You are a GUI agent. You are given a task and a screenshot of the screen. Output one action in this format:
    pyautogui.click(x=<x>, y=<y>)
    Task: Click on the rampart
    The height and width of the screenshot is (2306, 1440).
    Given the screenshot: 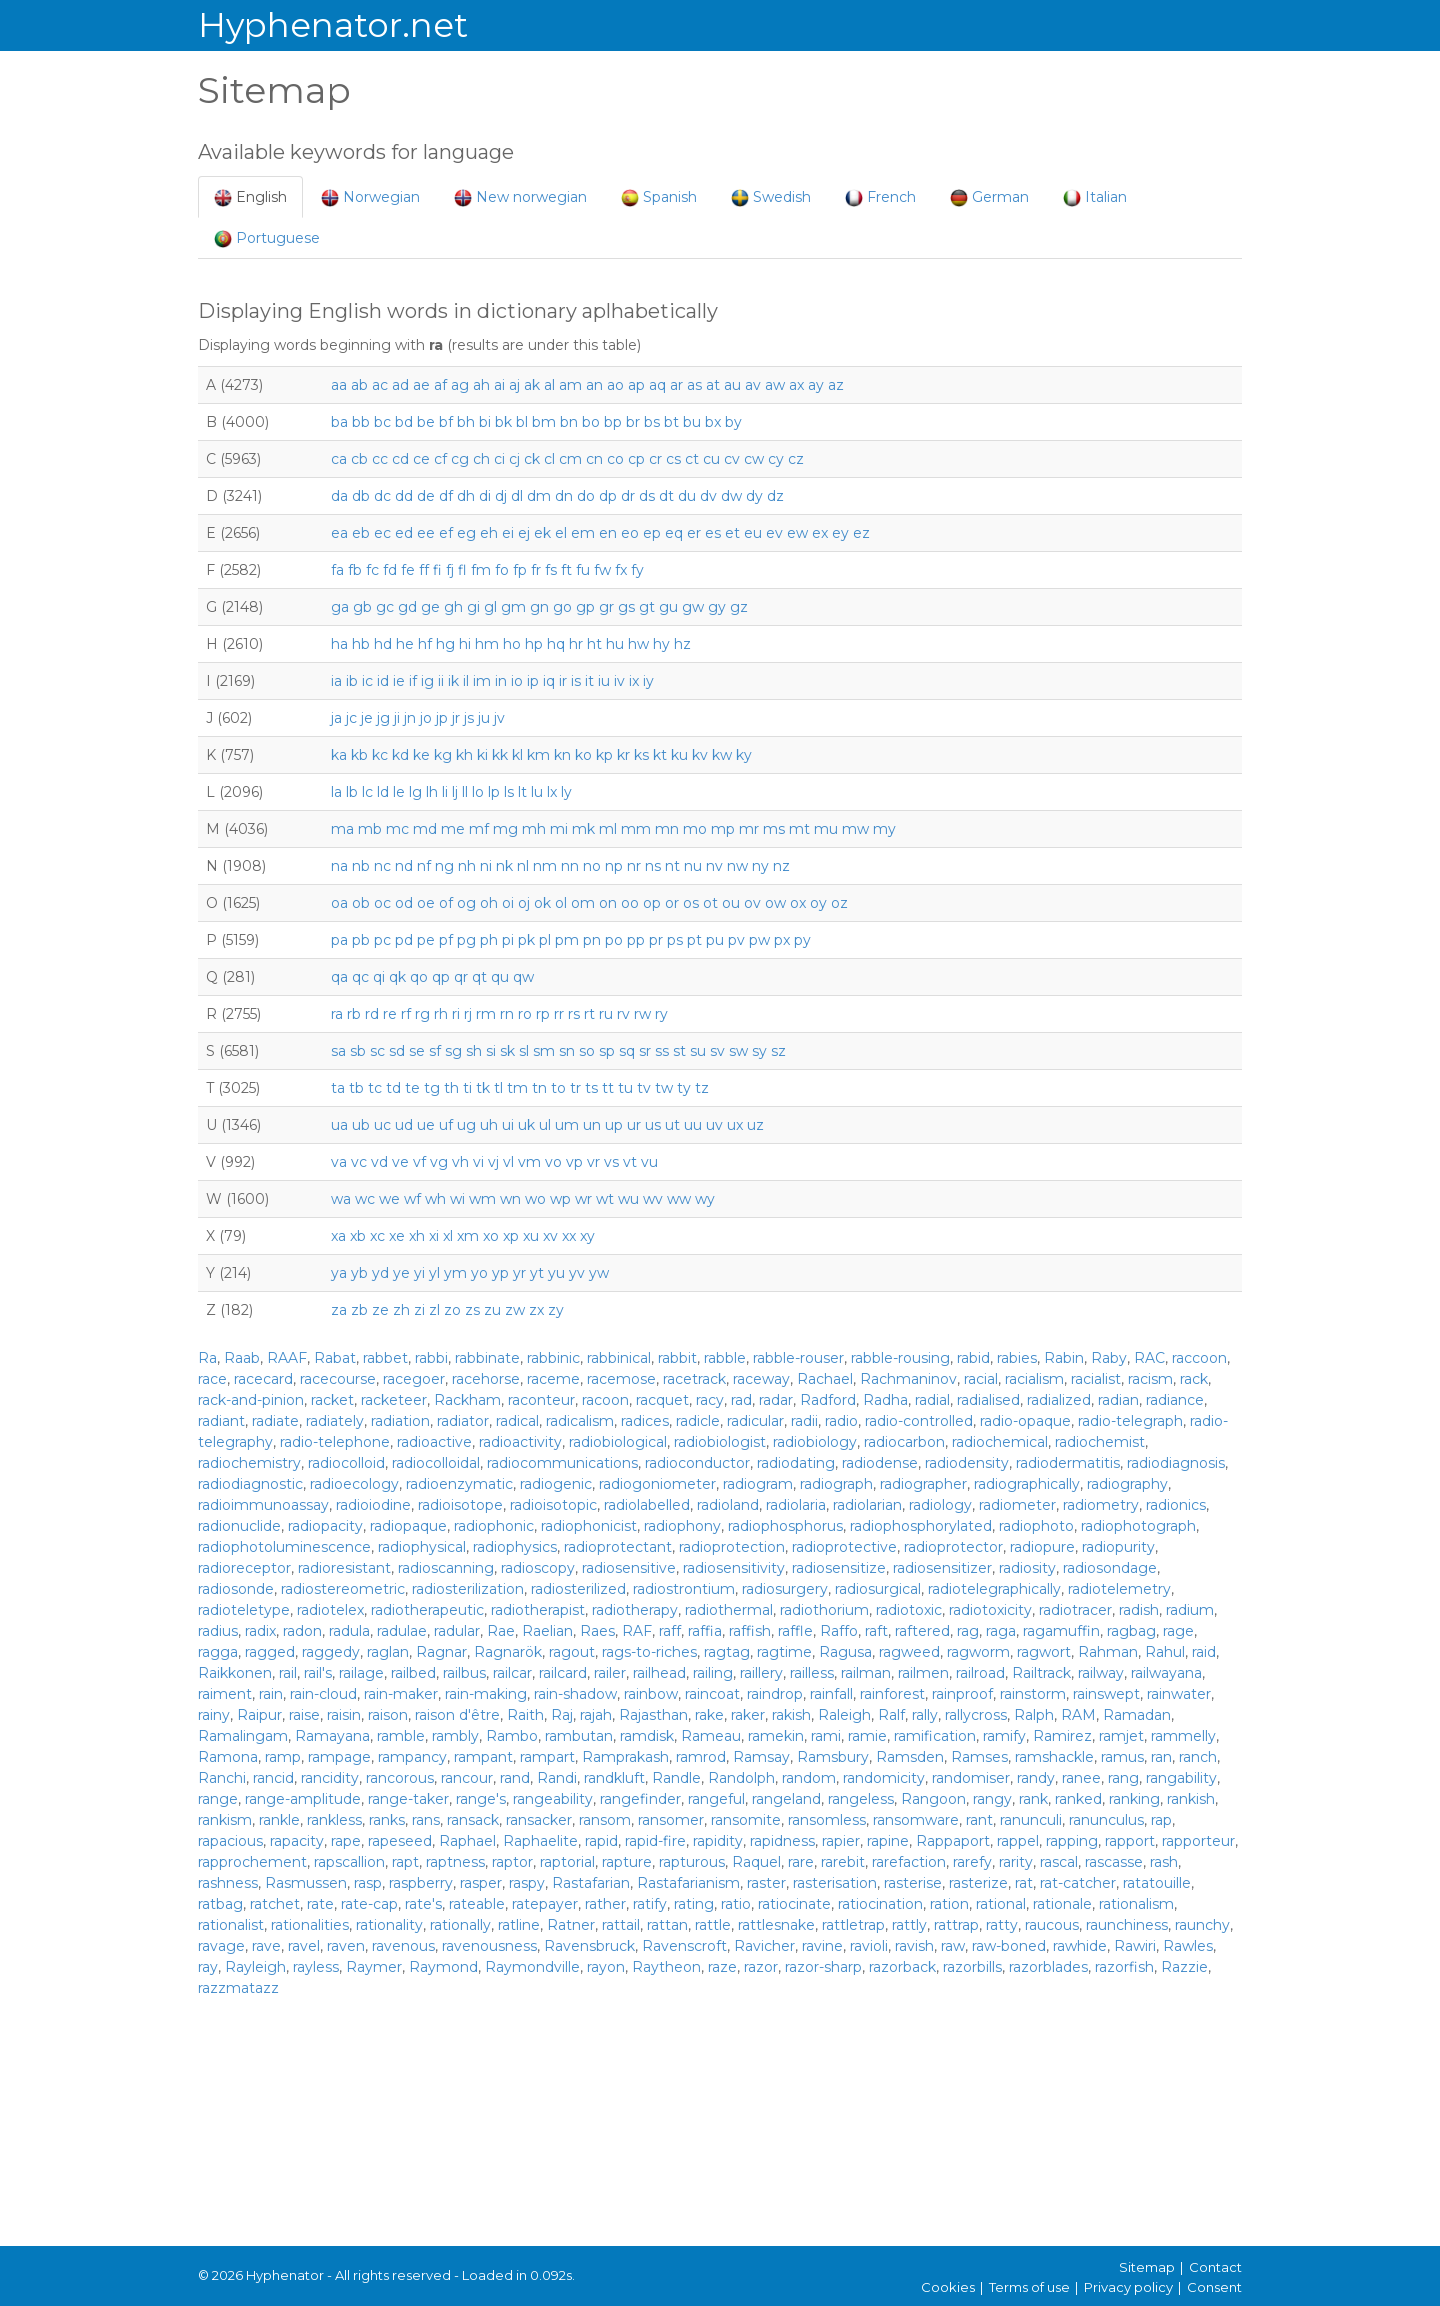 What is the action you would take?
    pyautogui.click(x=547, y=1757)
    